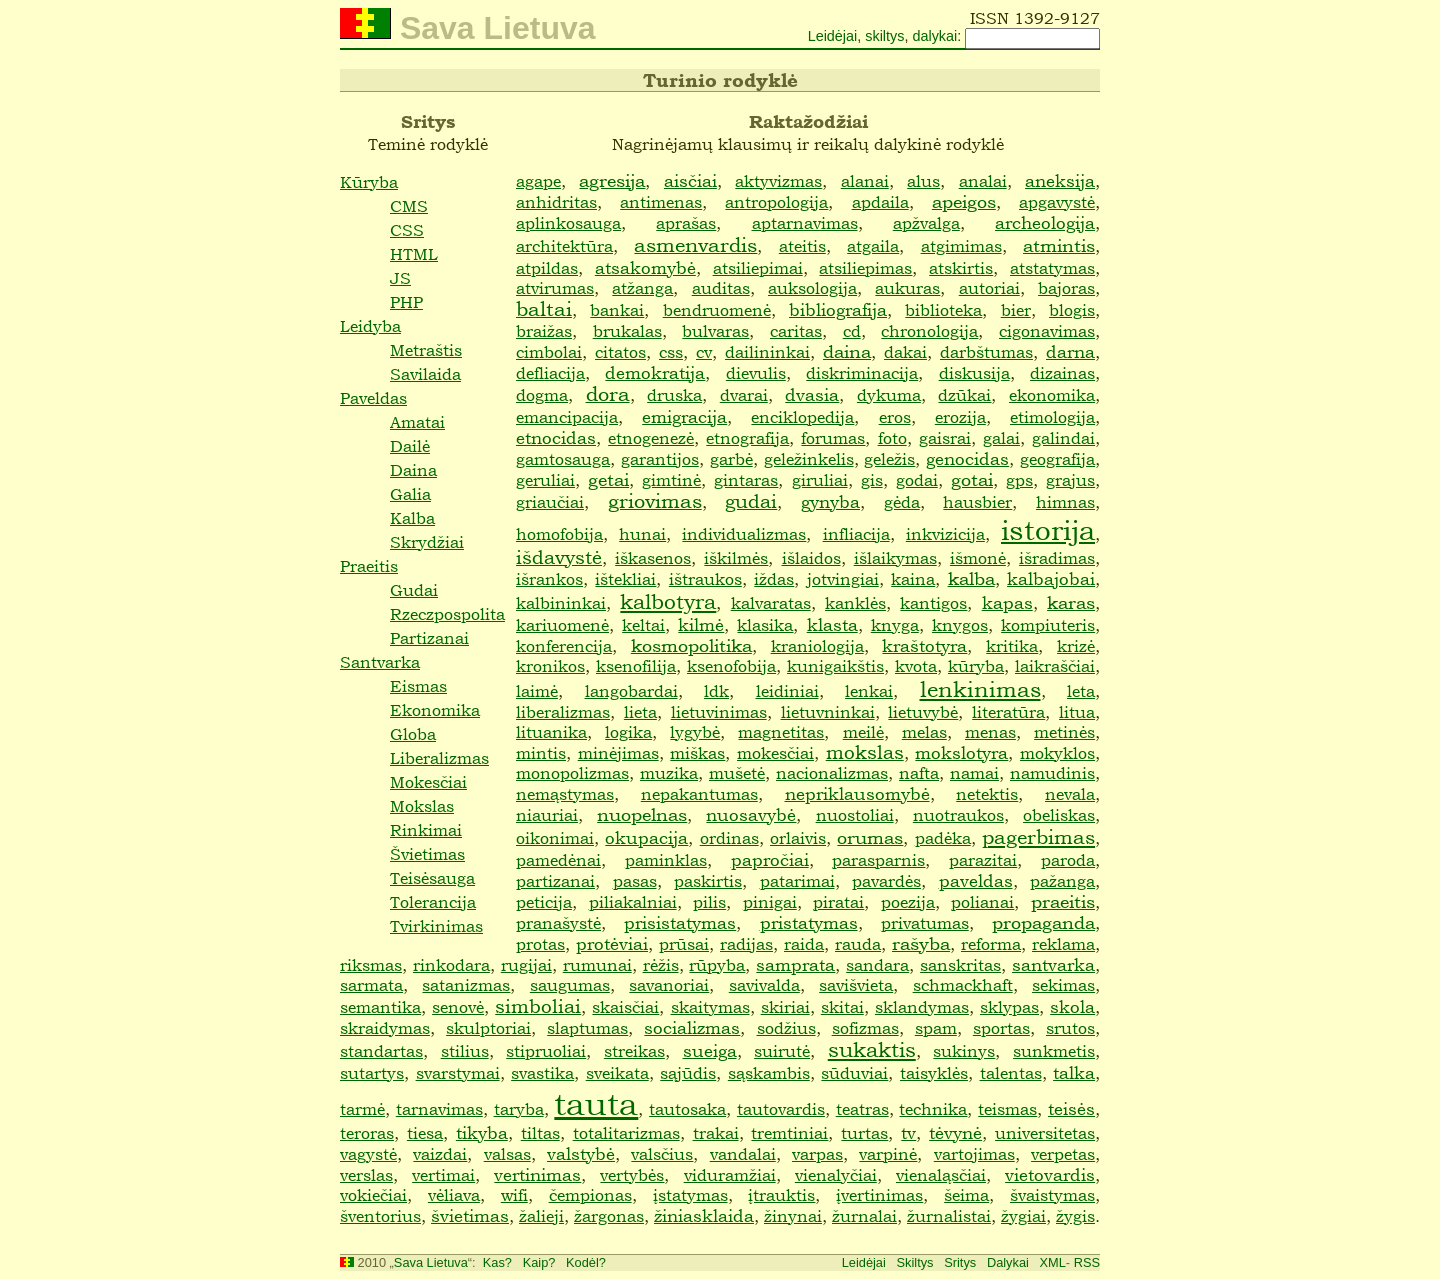 This screenshot has height=1279, width=1440. What do you see at coordinates (987, 794) in the screenshot?
I see `netektis` at bounding box center [987, 794].